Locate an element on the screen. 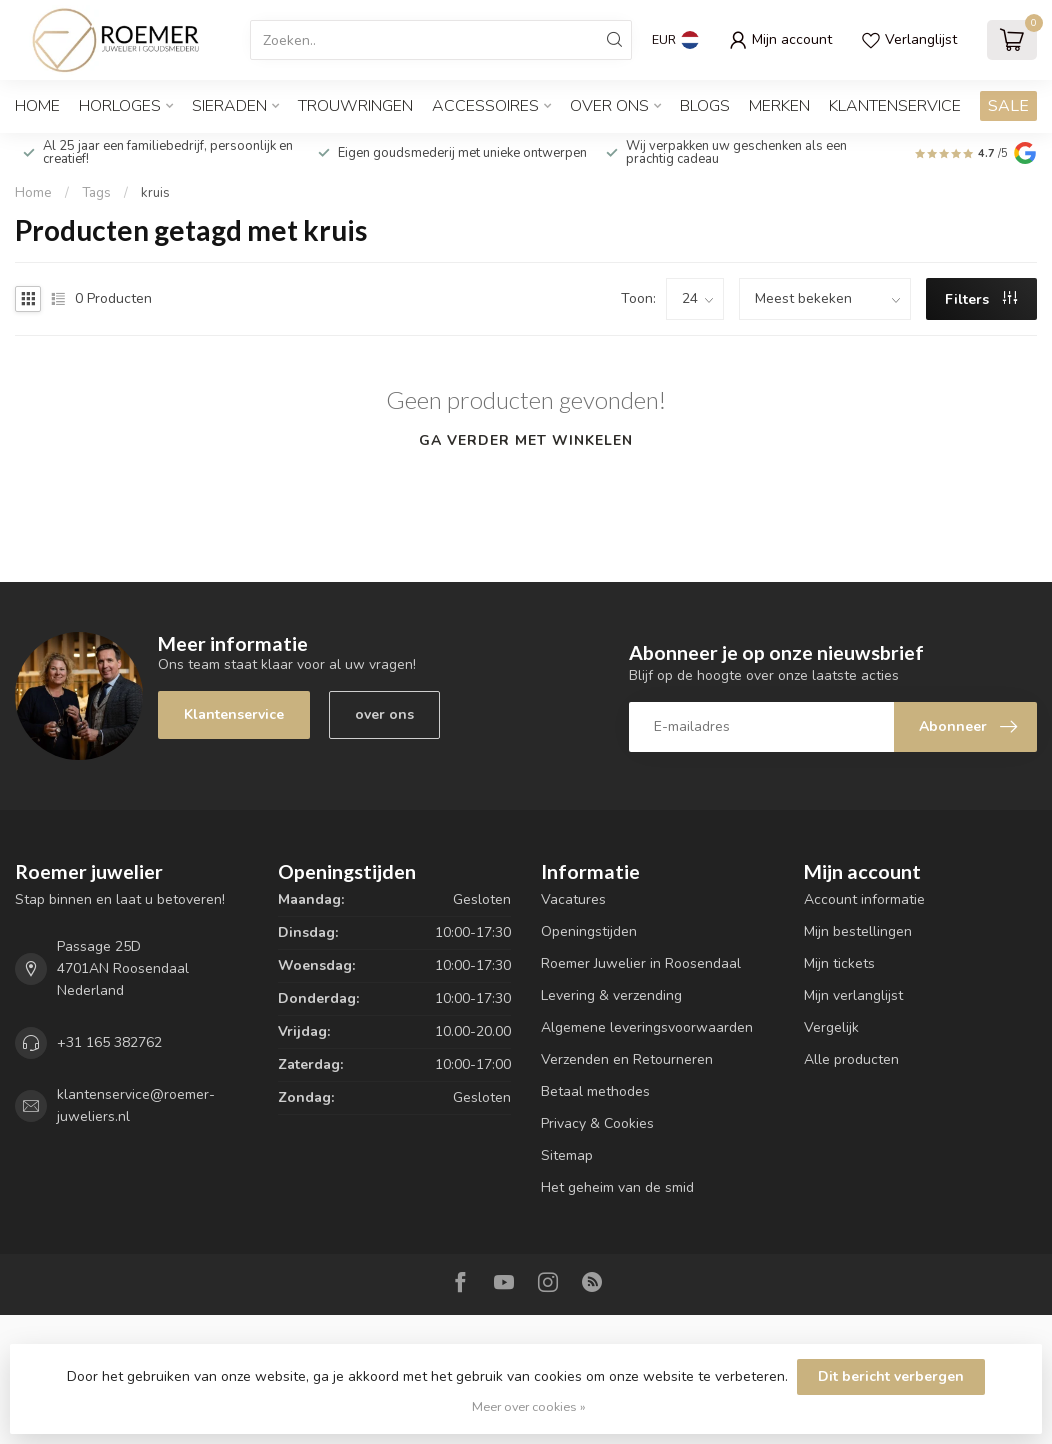 This screenshot has height=1444, width=1052. +31 165 382762 is located at coordinates (109, 1042).